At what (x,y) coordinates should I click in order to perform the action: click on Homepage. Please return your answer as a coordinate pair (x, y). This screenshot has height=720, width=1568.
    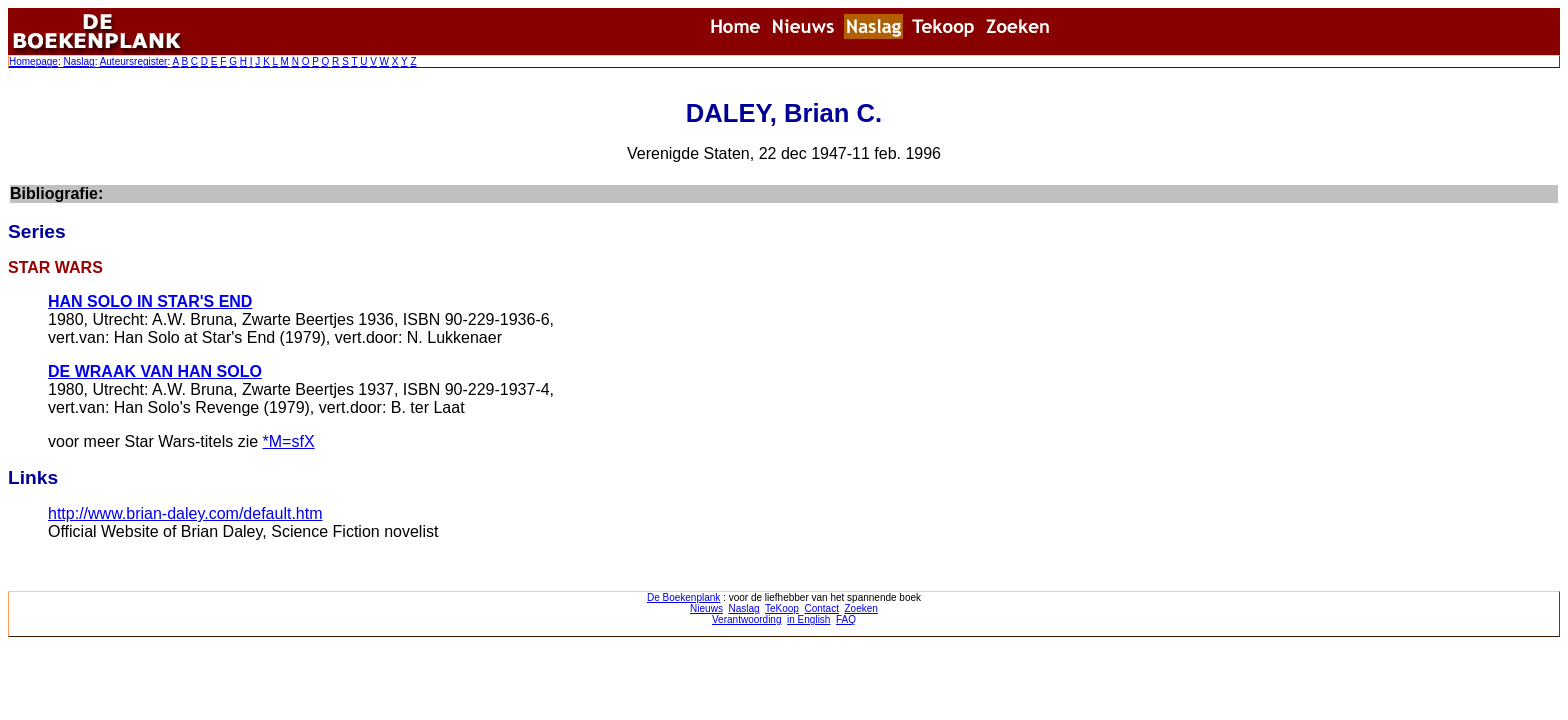
    Looking at the image, I should click on (33, 61).